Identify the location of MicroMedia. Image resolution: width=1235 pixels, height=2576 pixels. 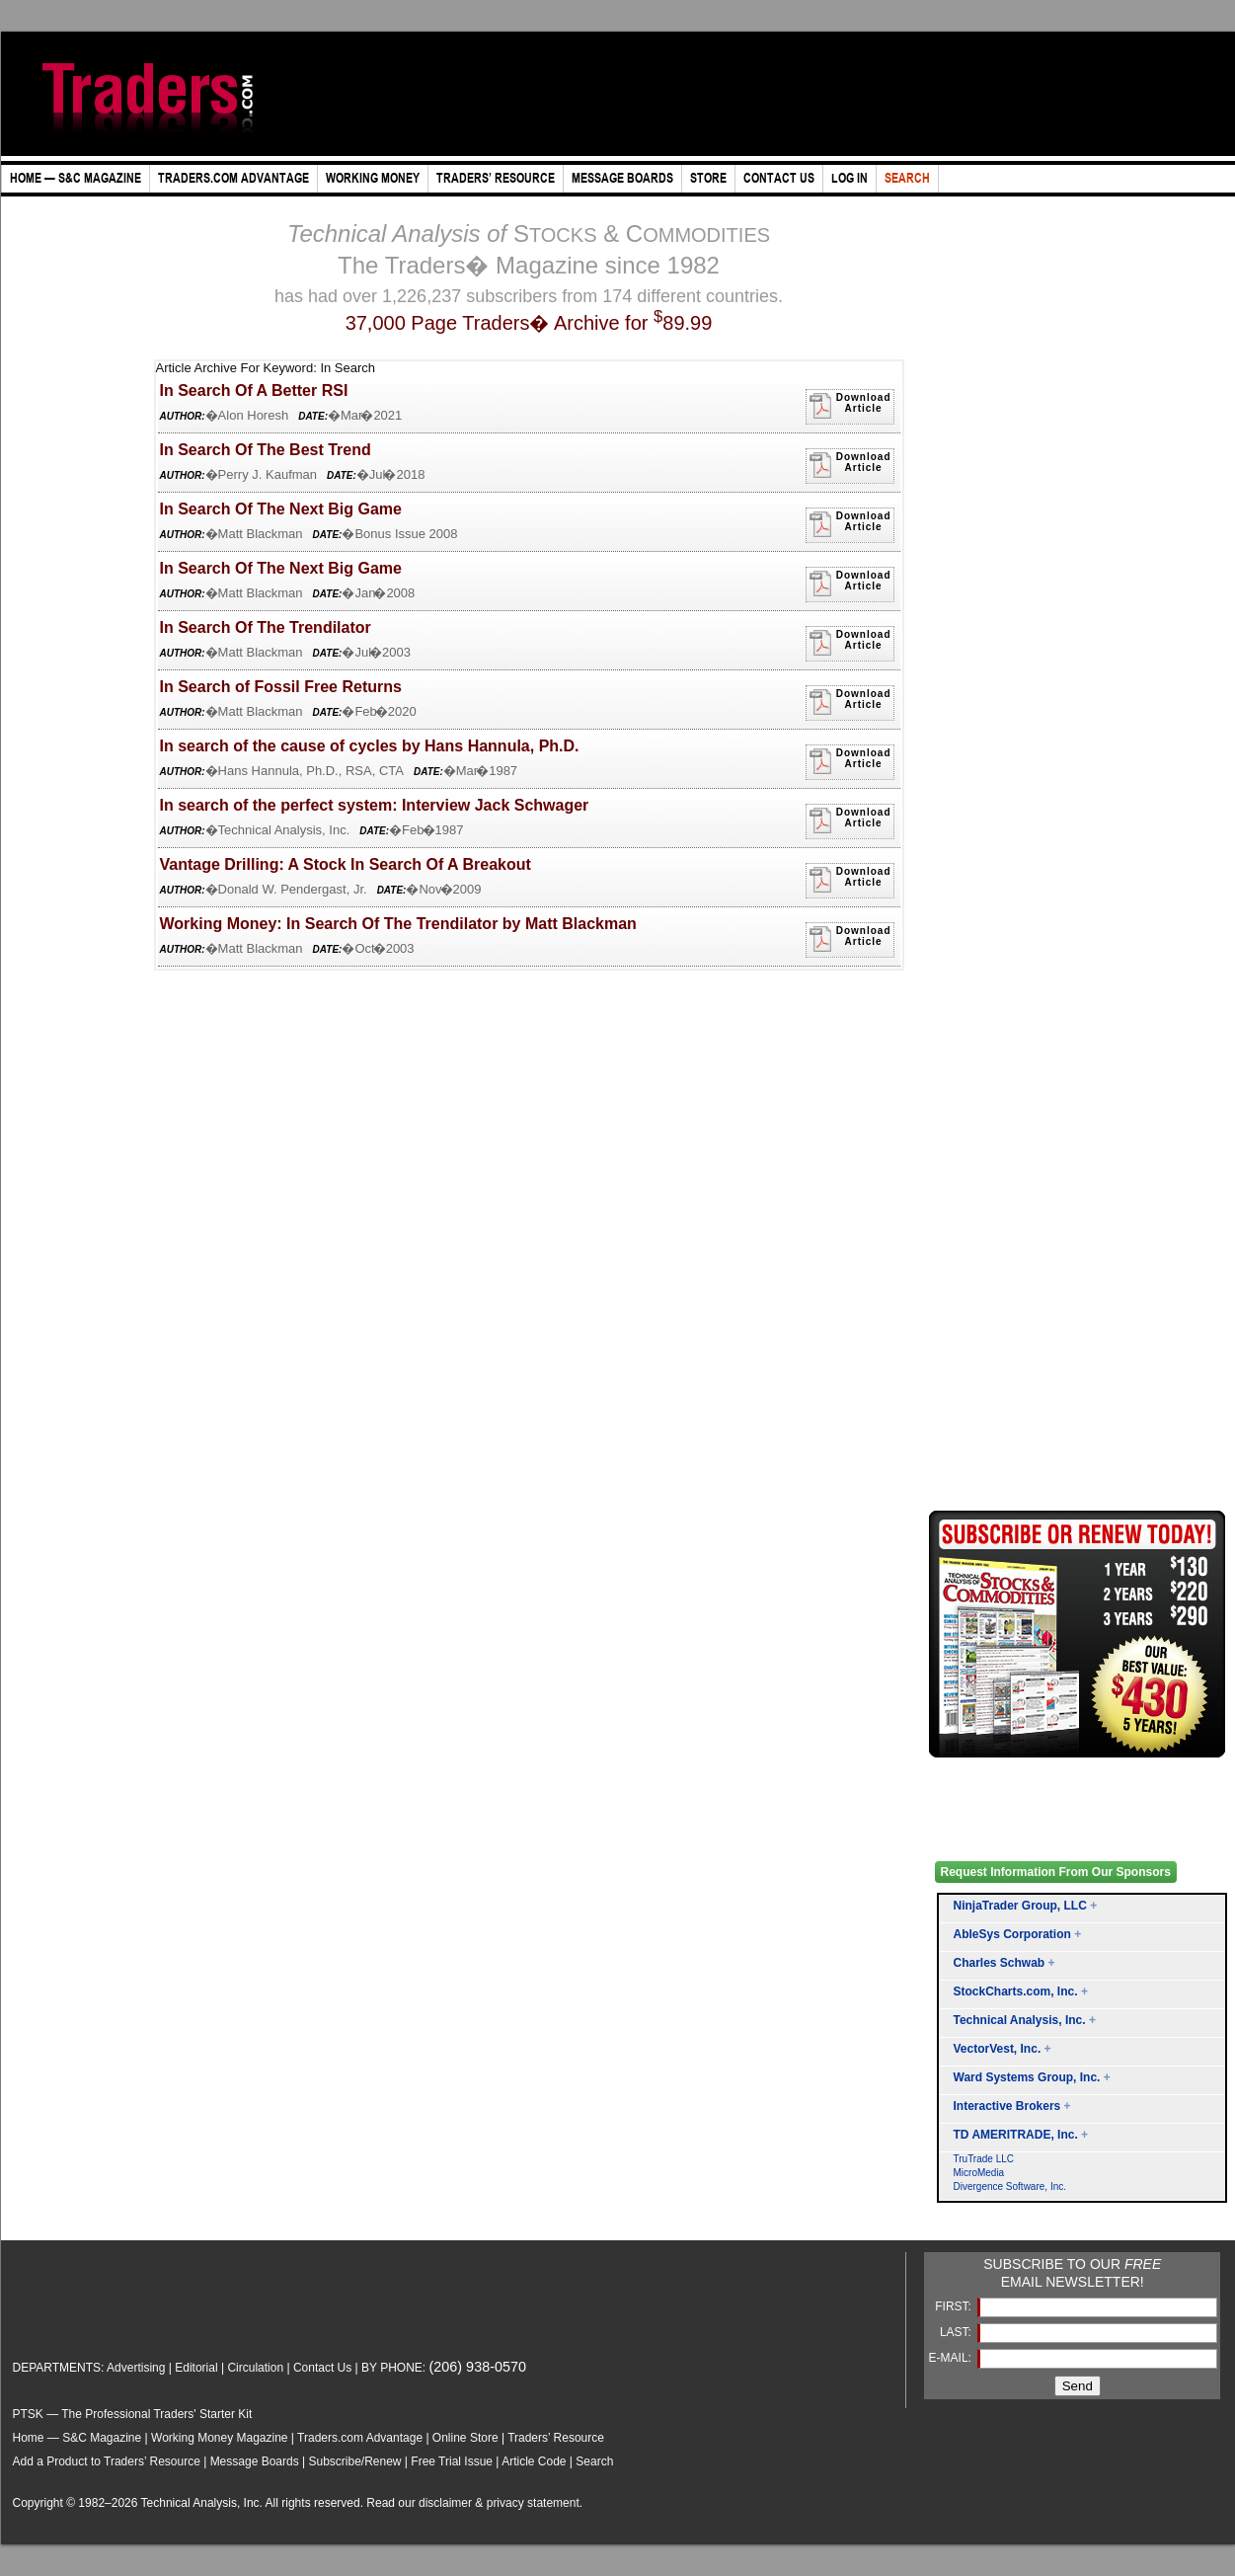
(979, 2172).